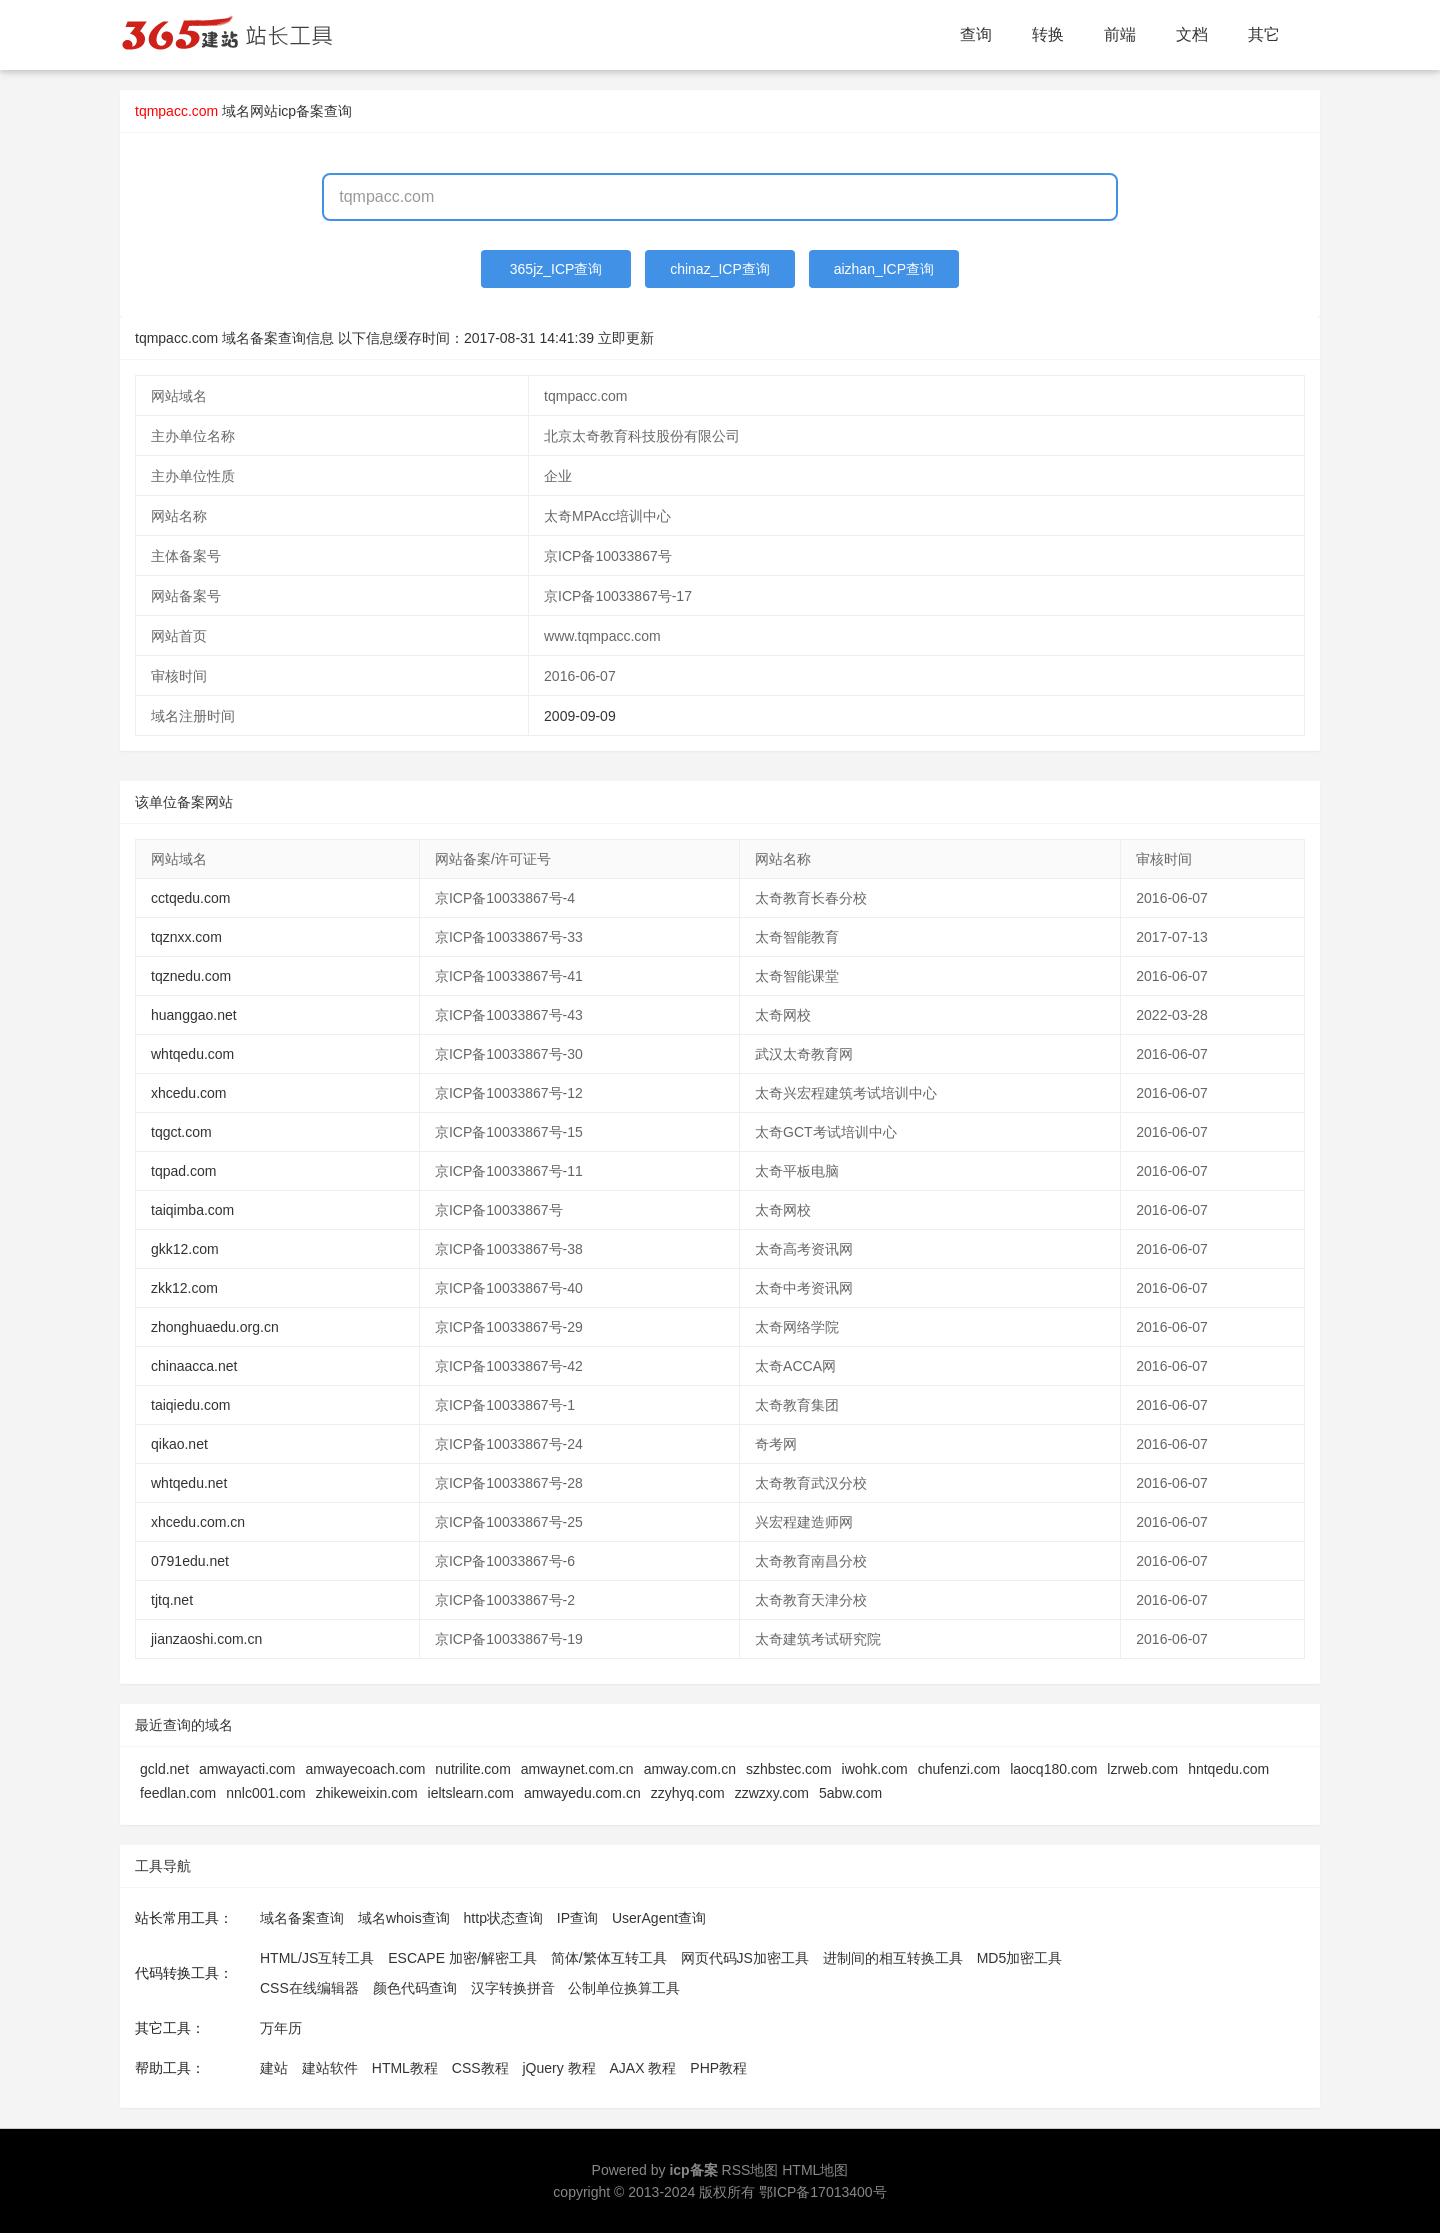  Describe the element at coordinates (1264, 34) in the screenshot. I see `其它` at that location.